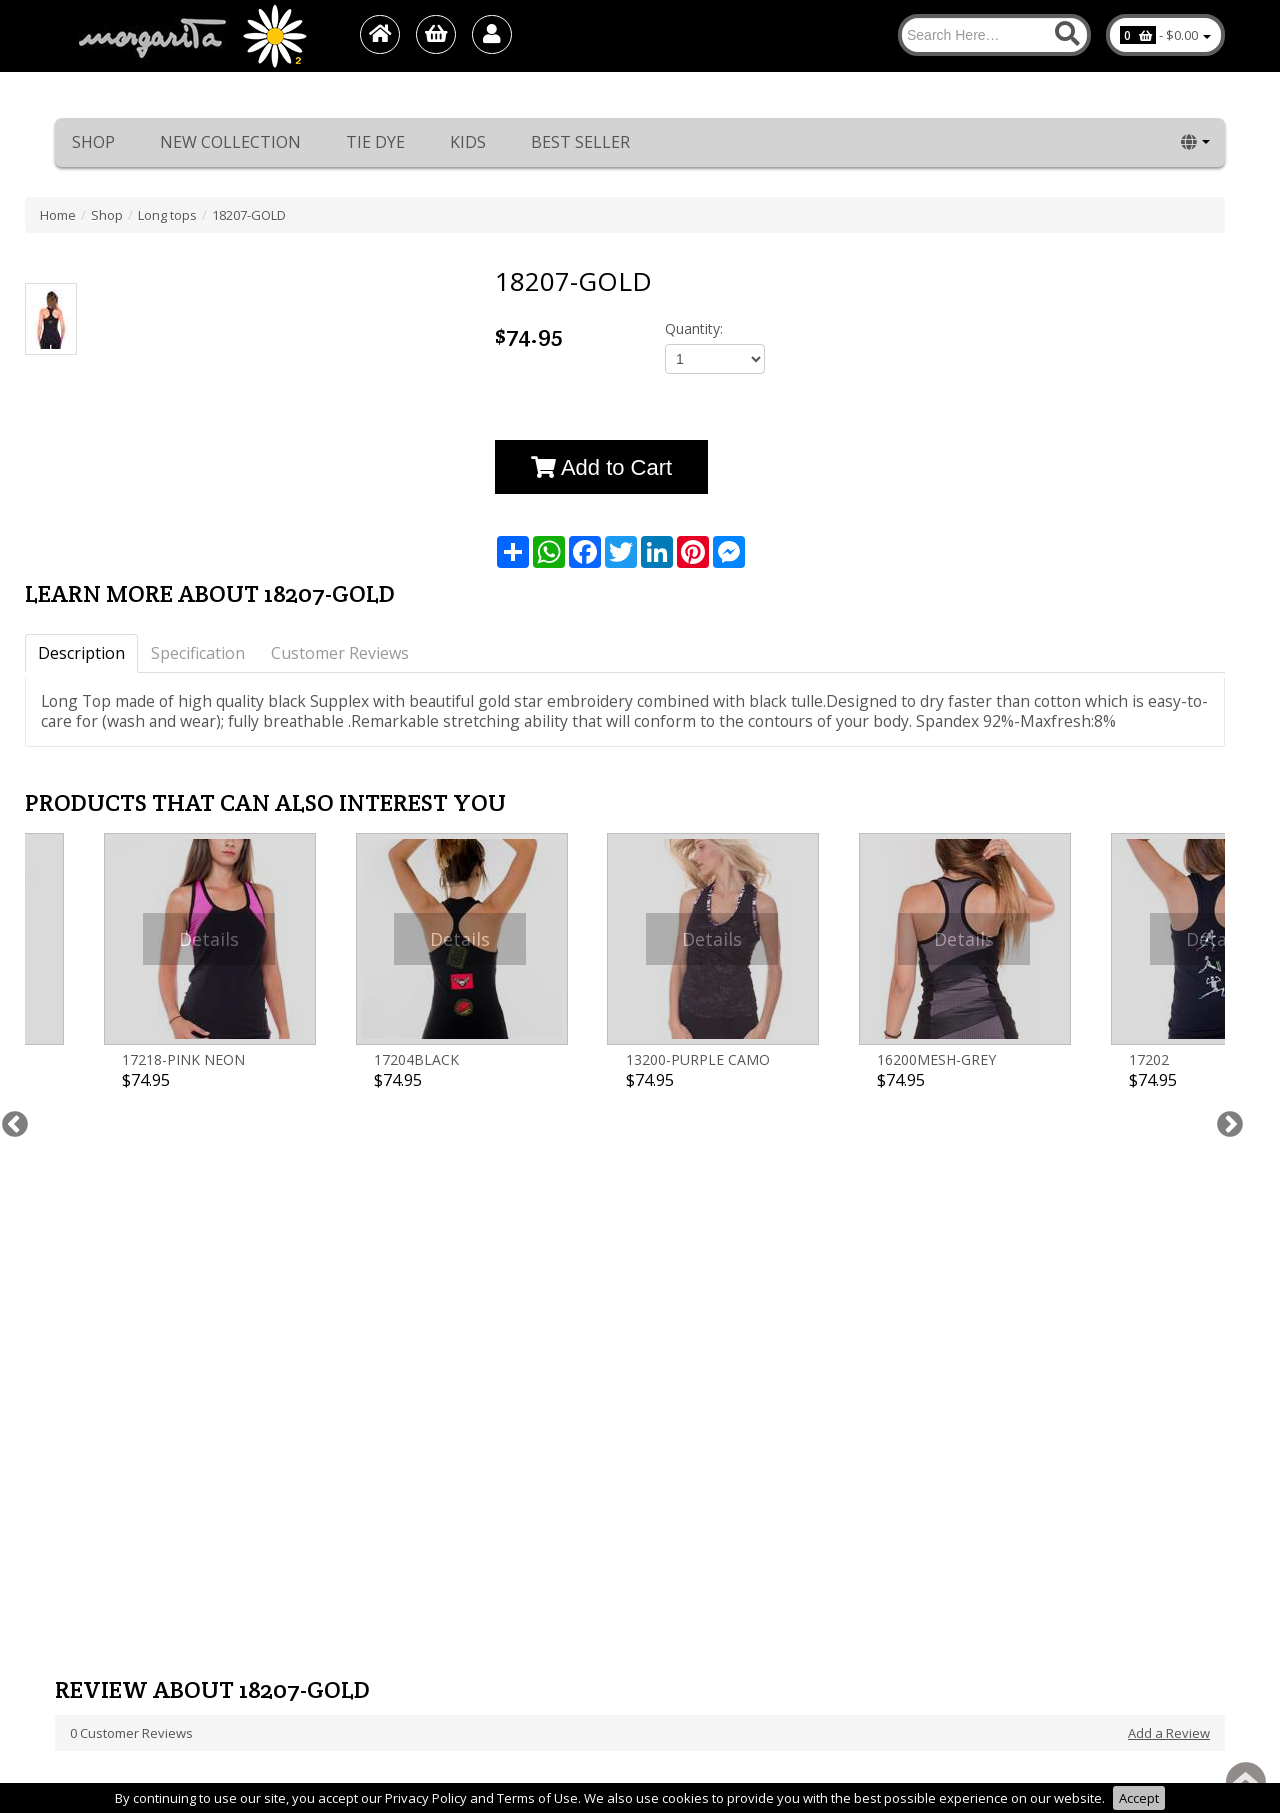 This screenshot has width=1280, height=1813. Describe the element at coordinates (580, 142) in the screenshot. I see `Best Seller` at that location.